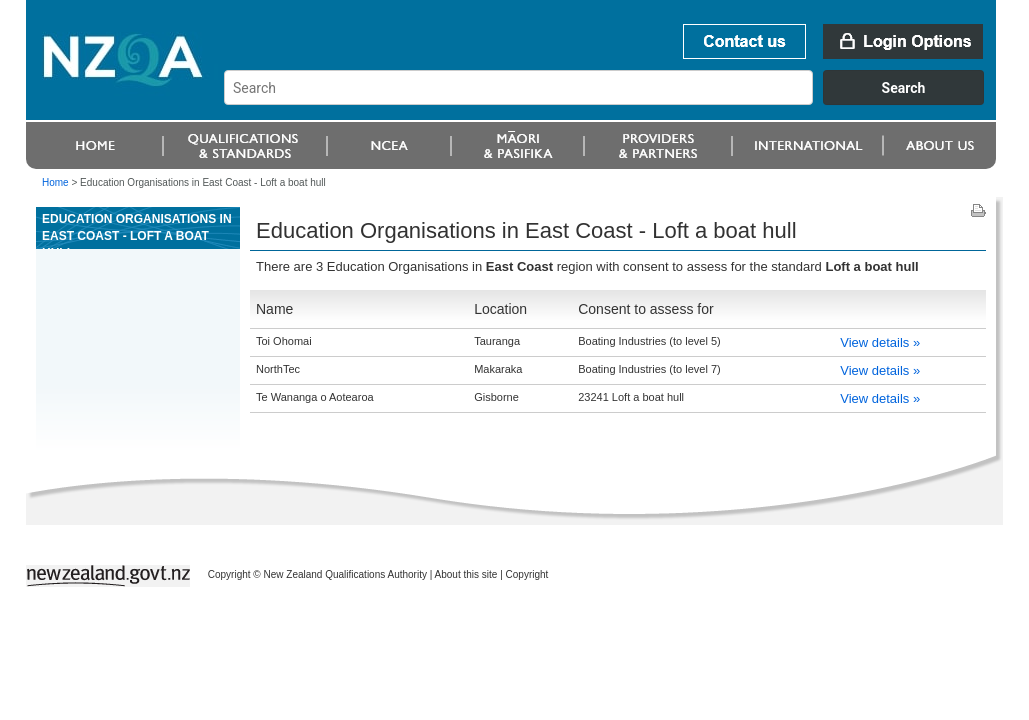 The image size is (1029, 720). What do you see at coordinates (527, 574) in the screenshot?
I see `Copyright` at bounding box center [527, 574].